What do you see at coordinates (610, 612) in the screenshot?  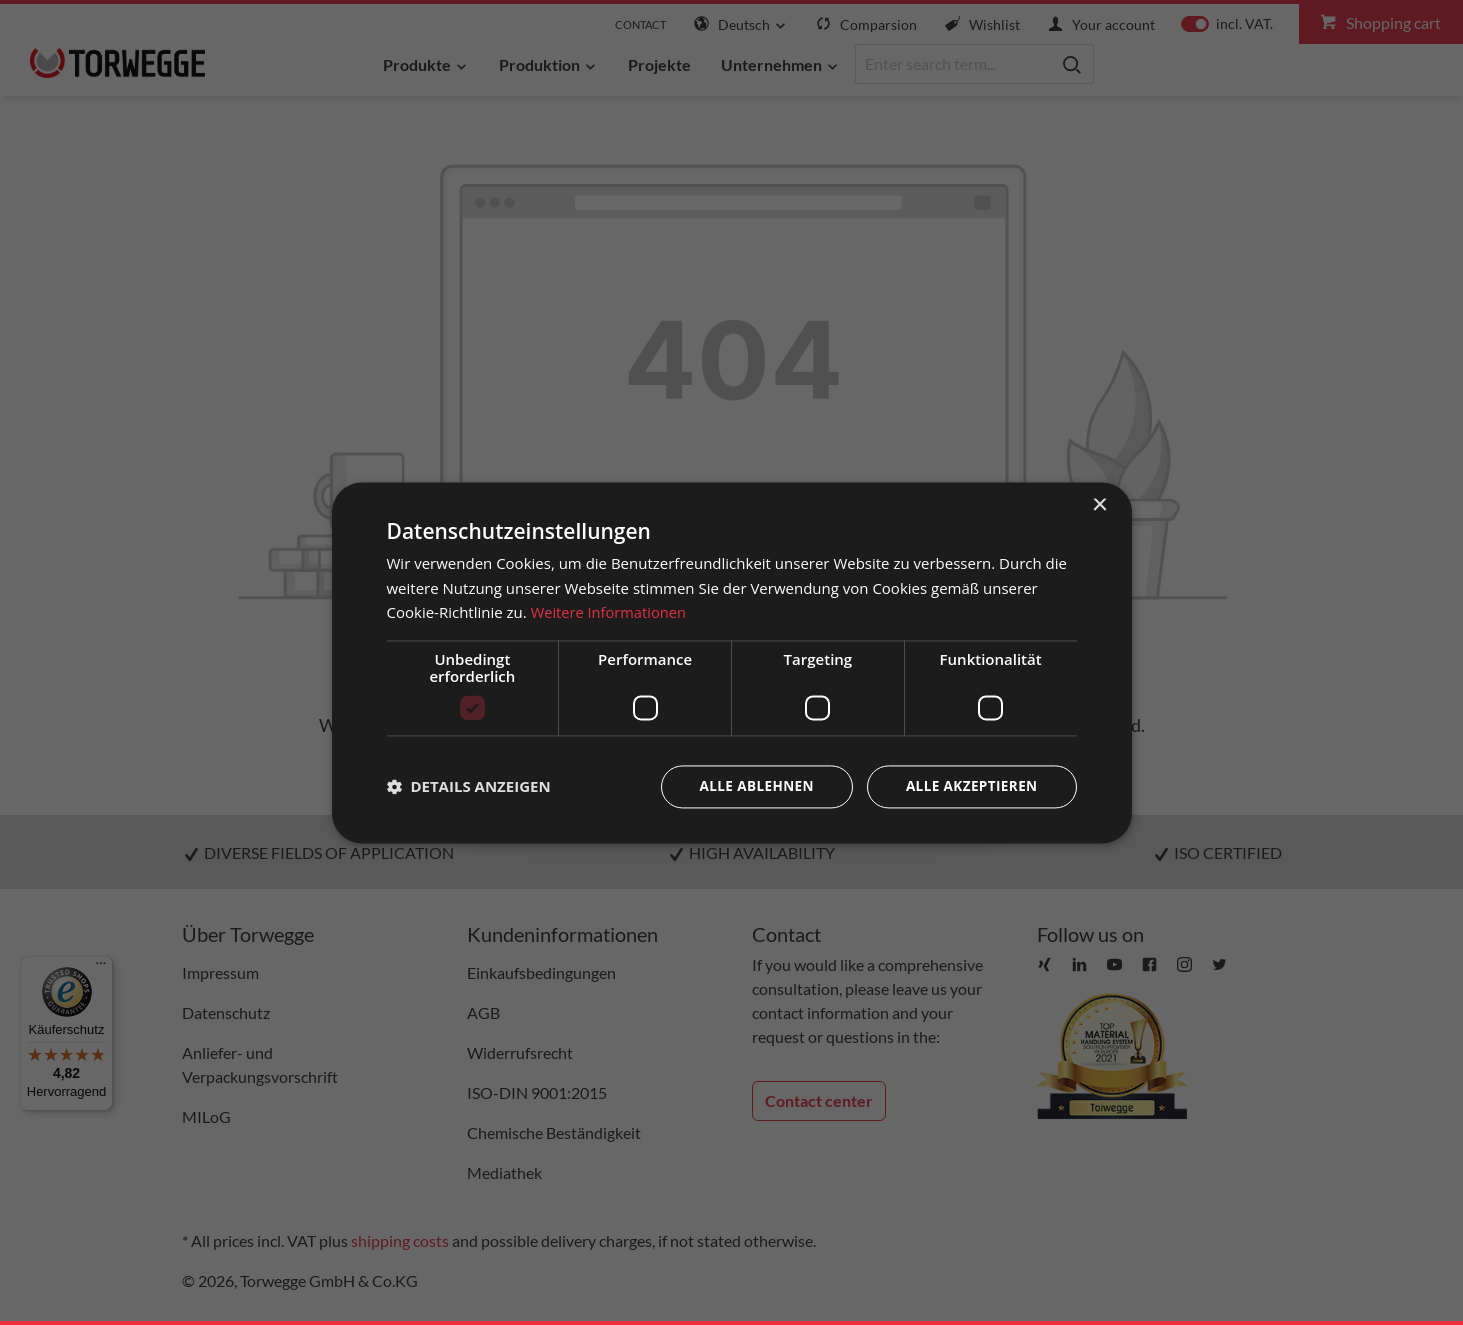 I see `Weitere Informationen` at bounding box center [610, 612].